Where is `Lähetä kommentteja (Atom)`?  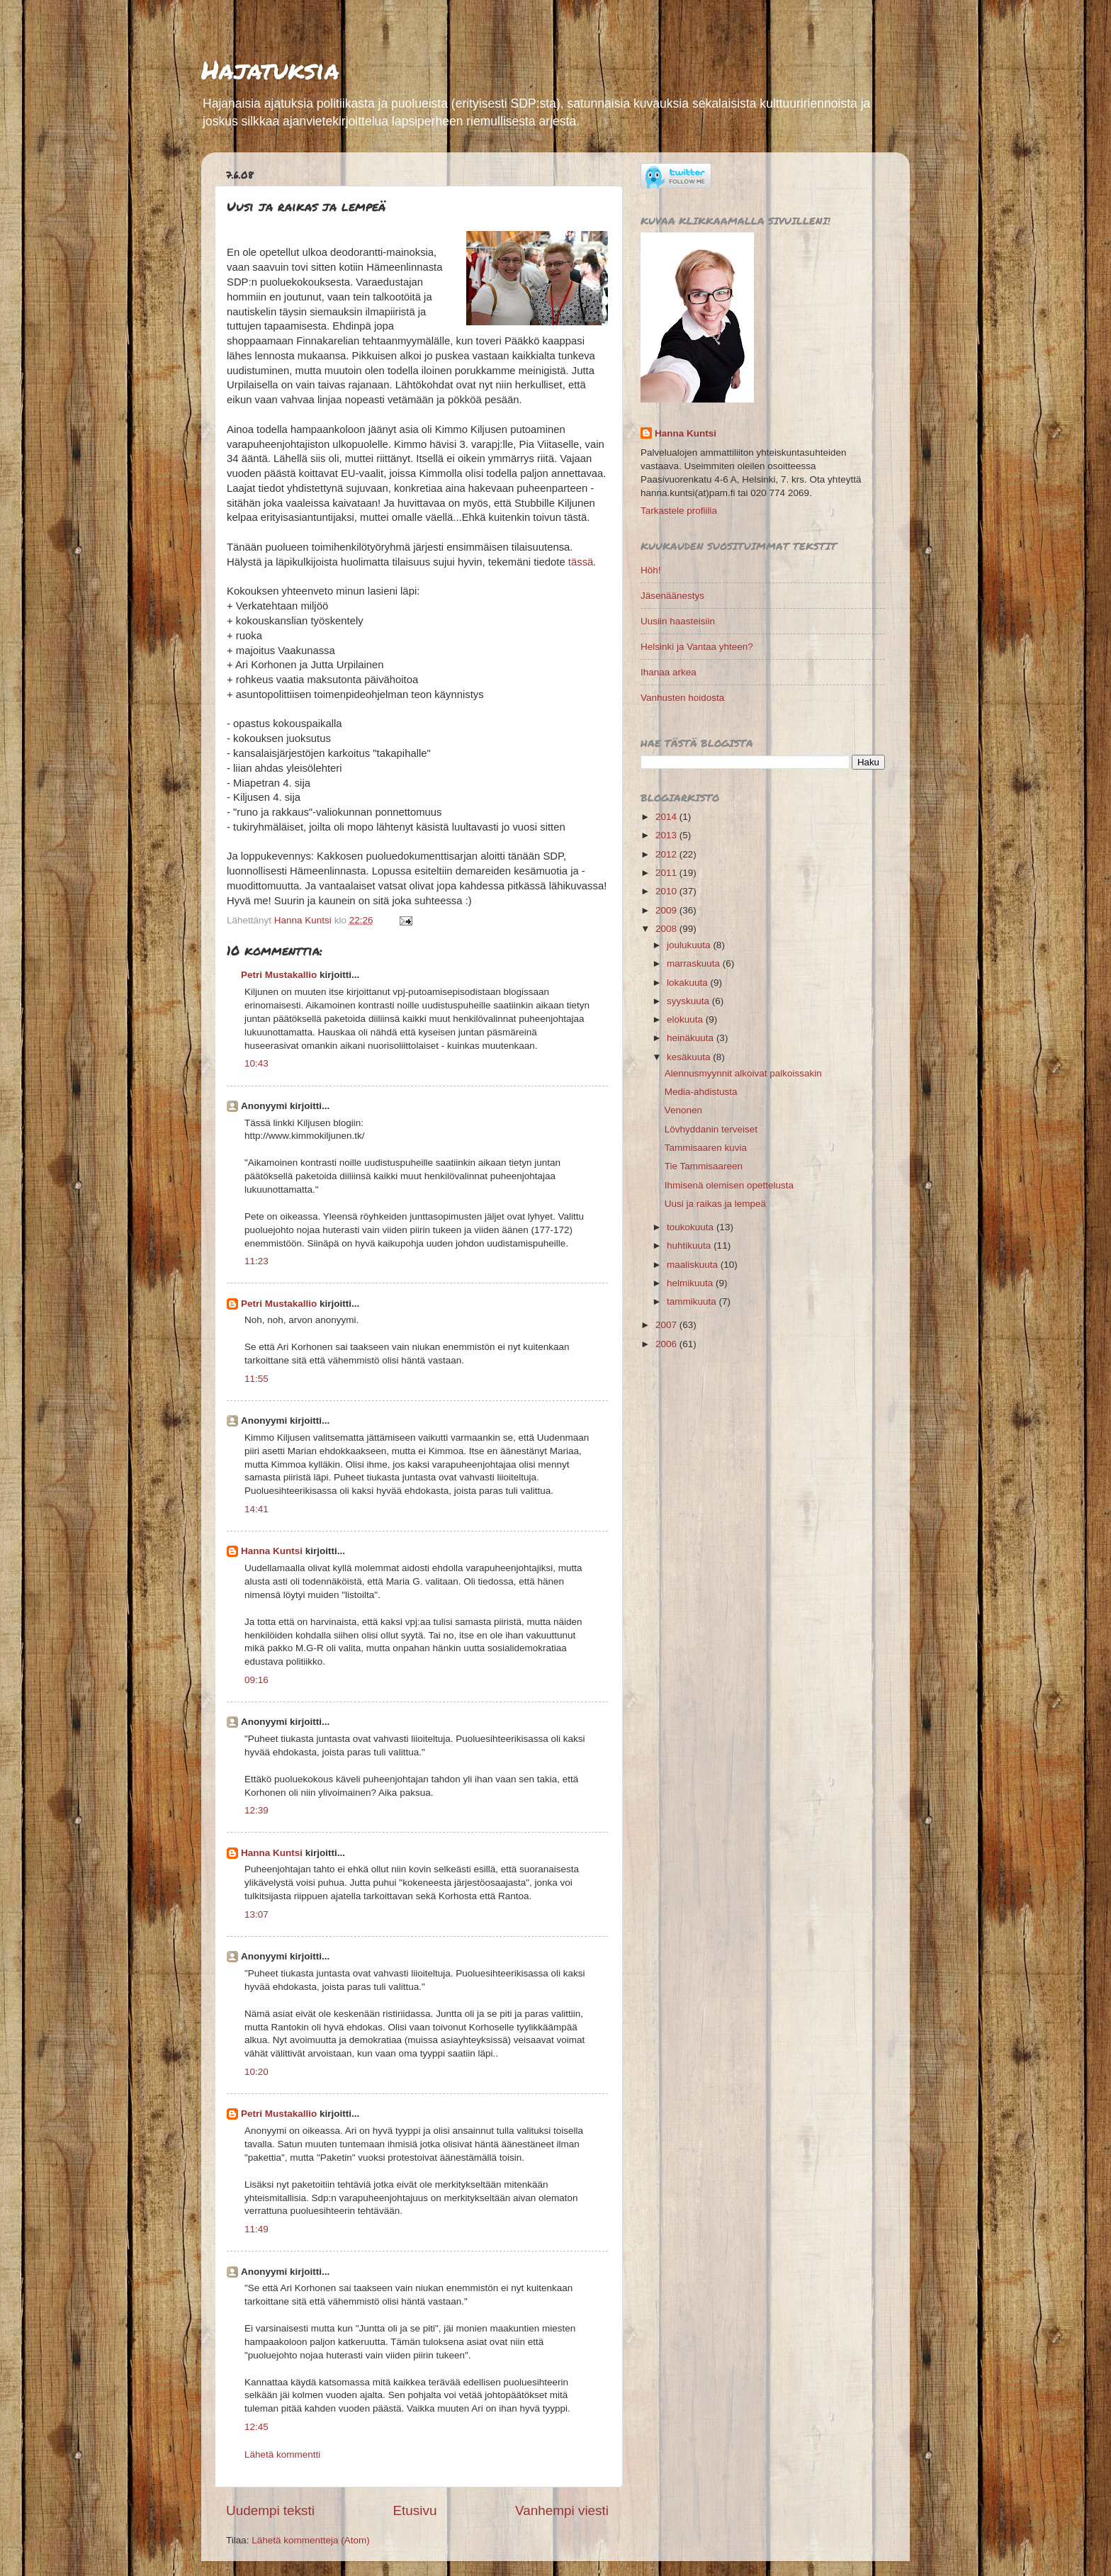 Lähetä kommentteja (Atom) is located at coordinates (311, 2540).